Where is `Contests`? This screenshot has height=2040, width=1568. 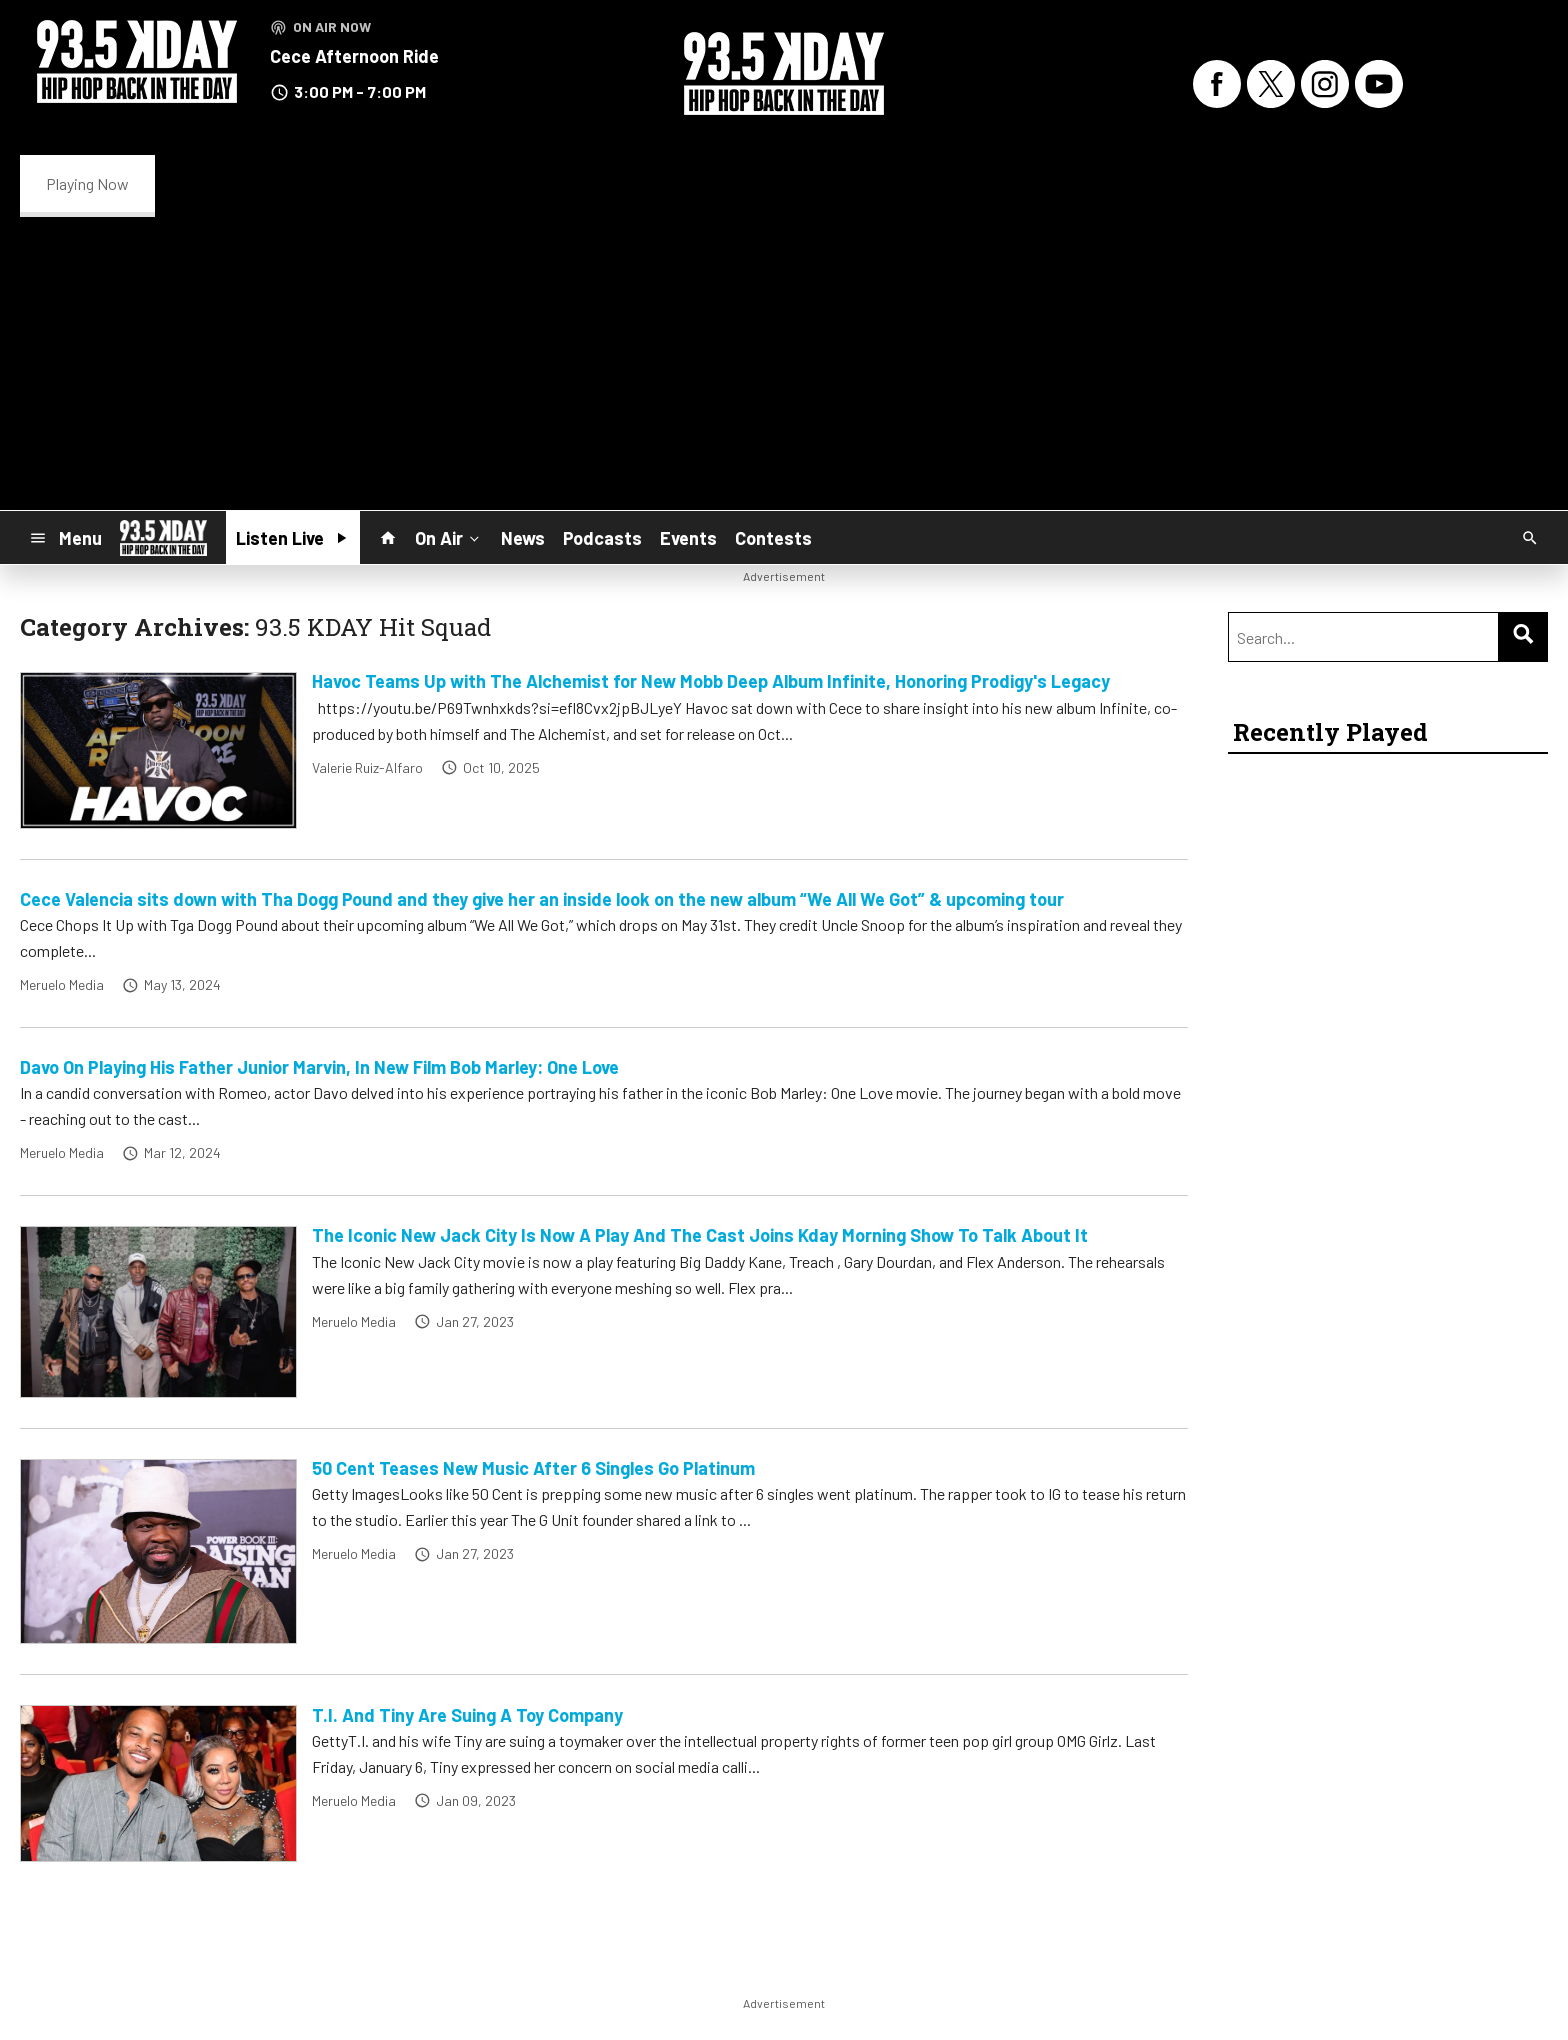 Contests is located at coordinates (773, 538).